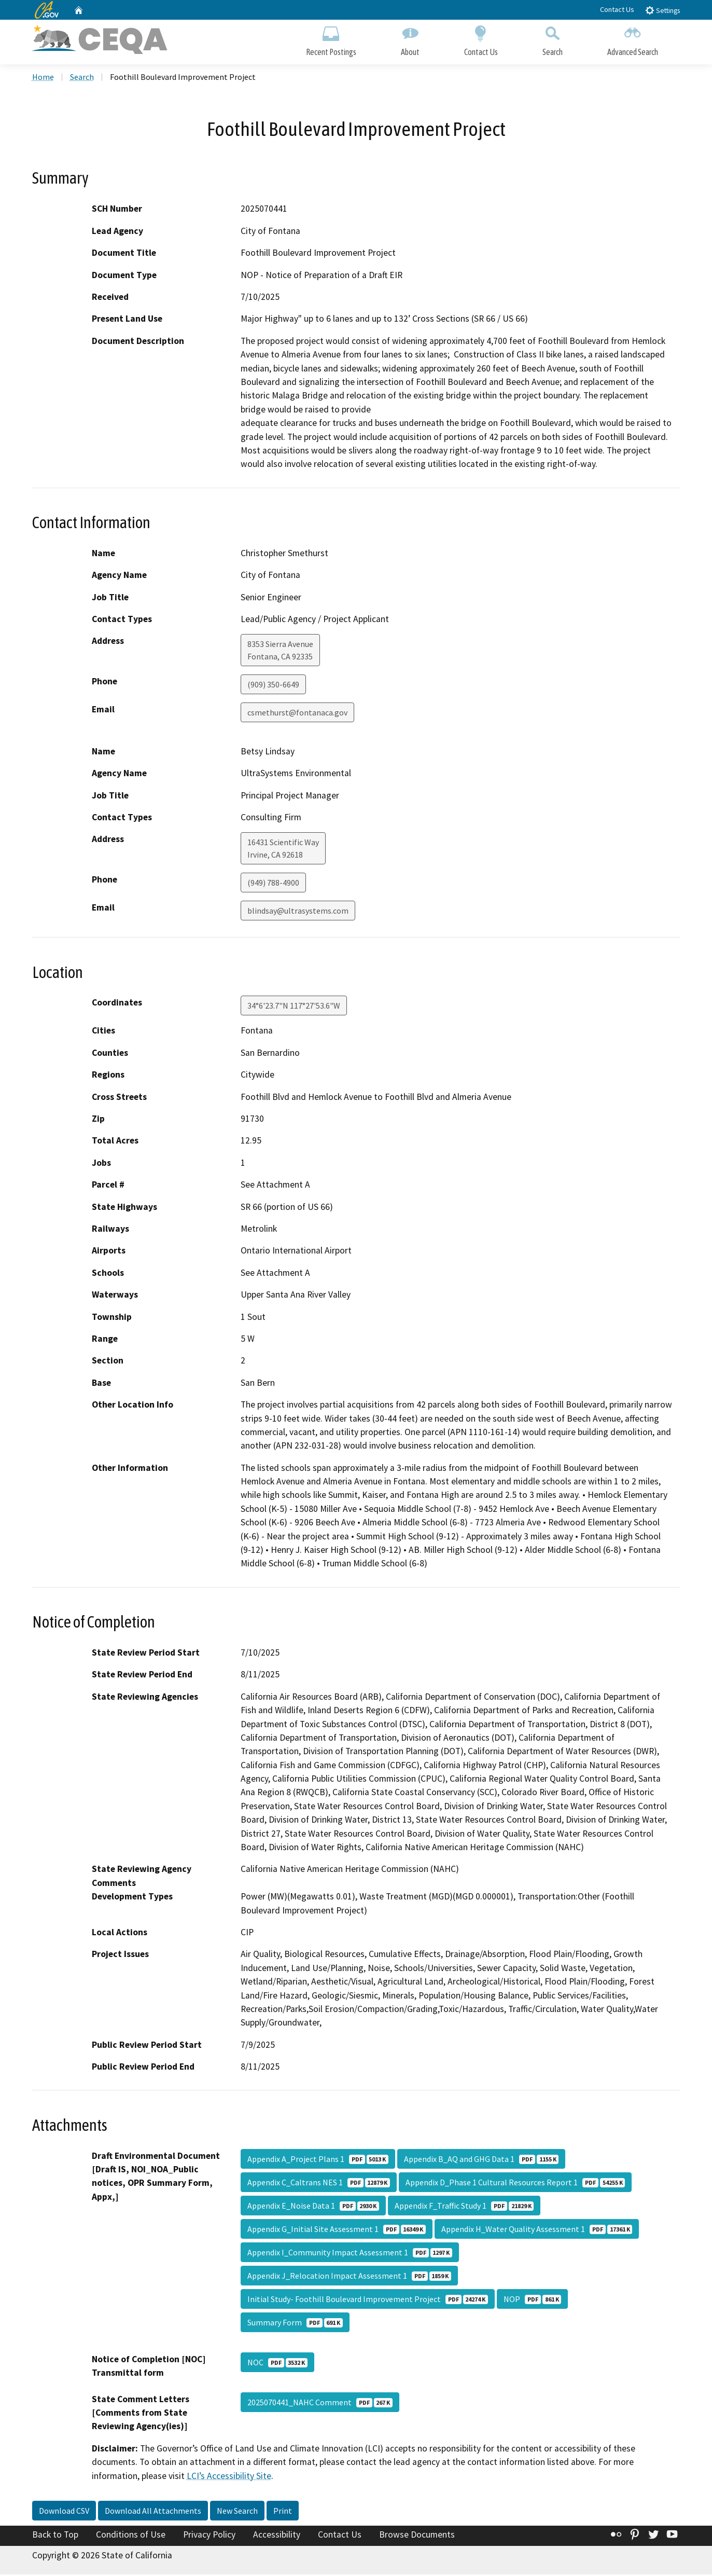 Image resolution: width=712 pixels, height=2576 pixels. What do you see at coordinates (273, 686) in the screenshot?
I see `(909) 350-6649` at bounding box center [273, 686].